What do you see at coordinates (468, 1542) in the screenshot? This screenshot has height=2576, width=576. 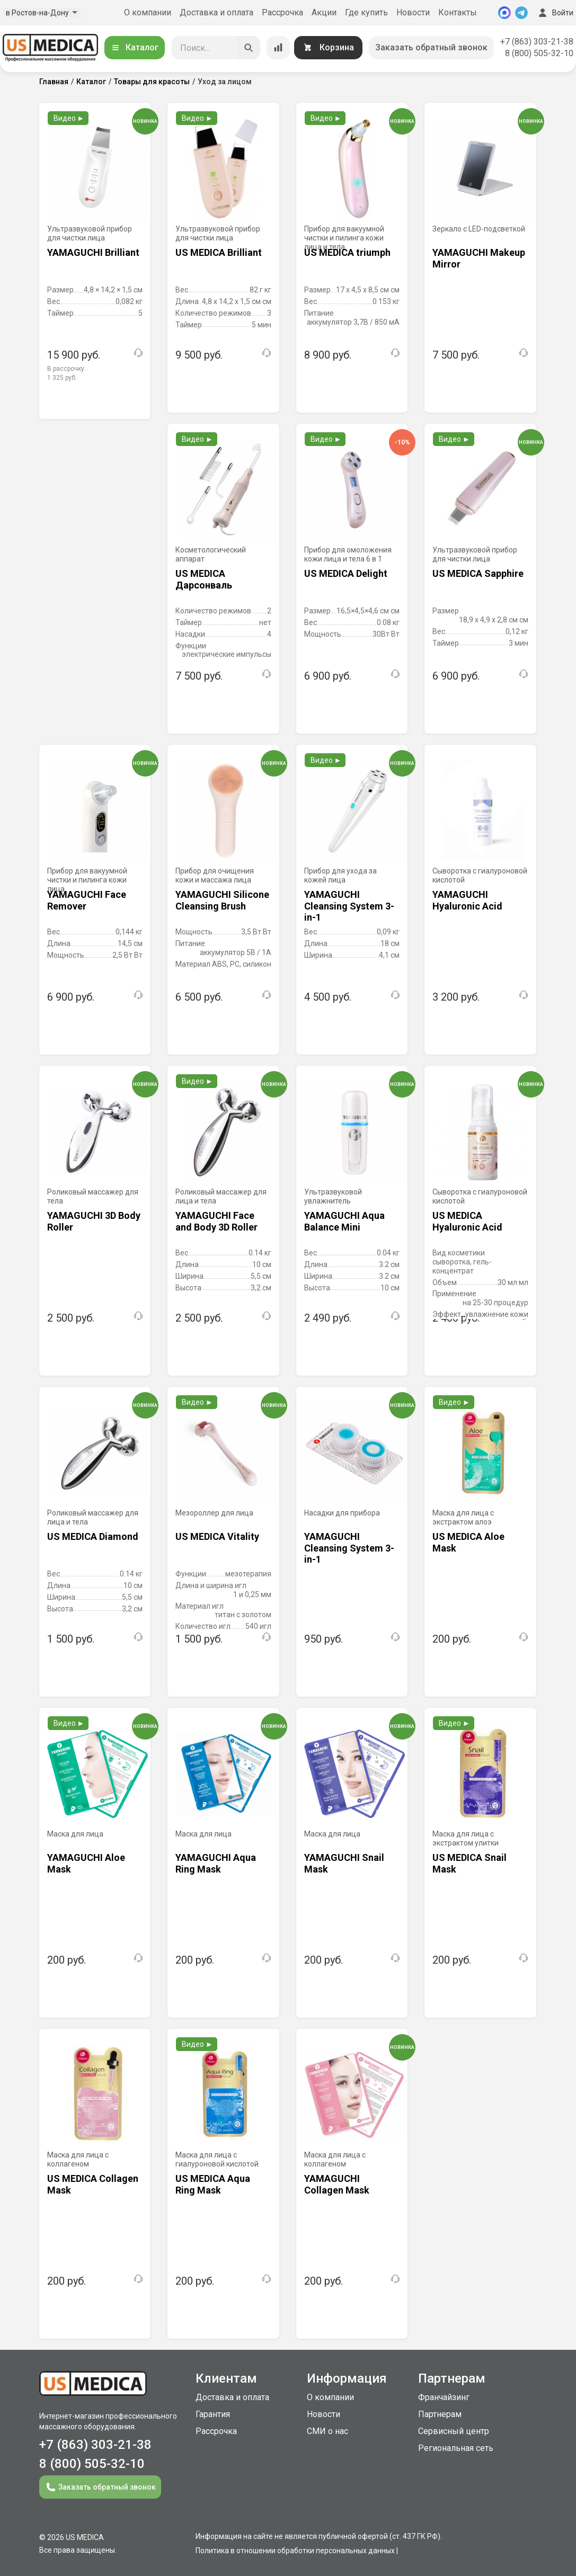 I see `US MEDICA Aloe Mask` at bounding box center [468, 1542].